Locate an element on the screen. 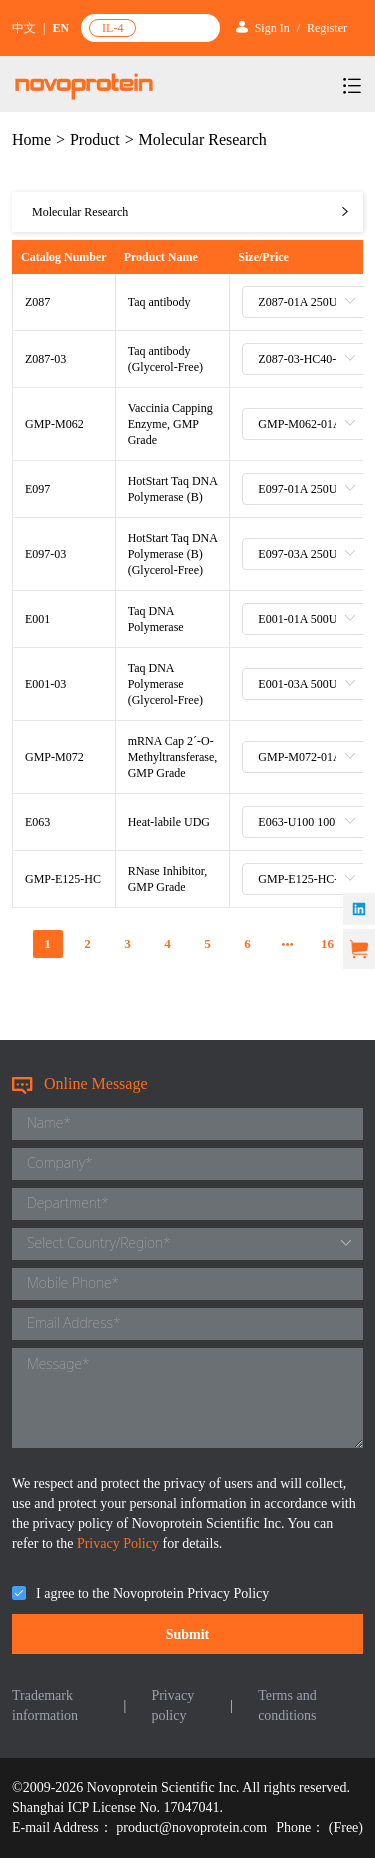 Image resolution: width=375 pixels, height=1858 pixels. product@novoprotein.com is located at coordinates (191, 1827).